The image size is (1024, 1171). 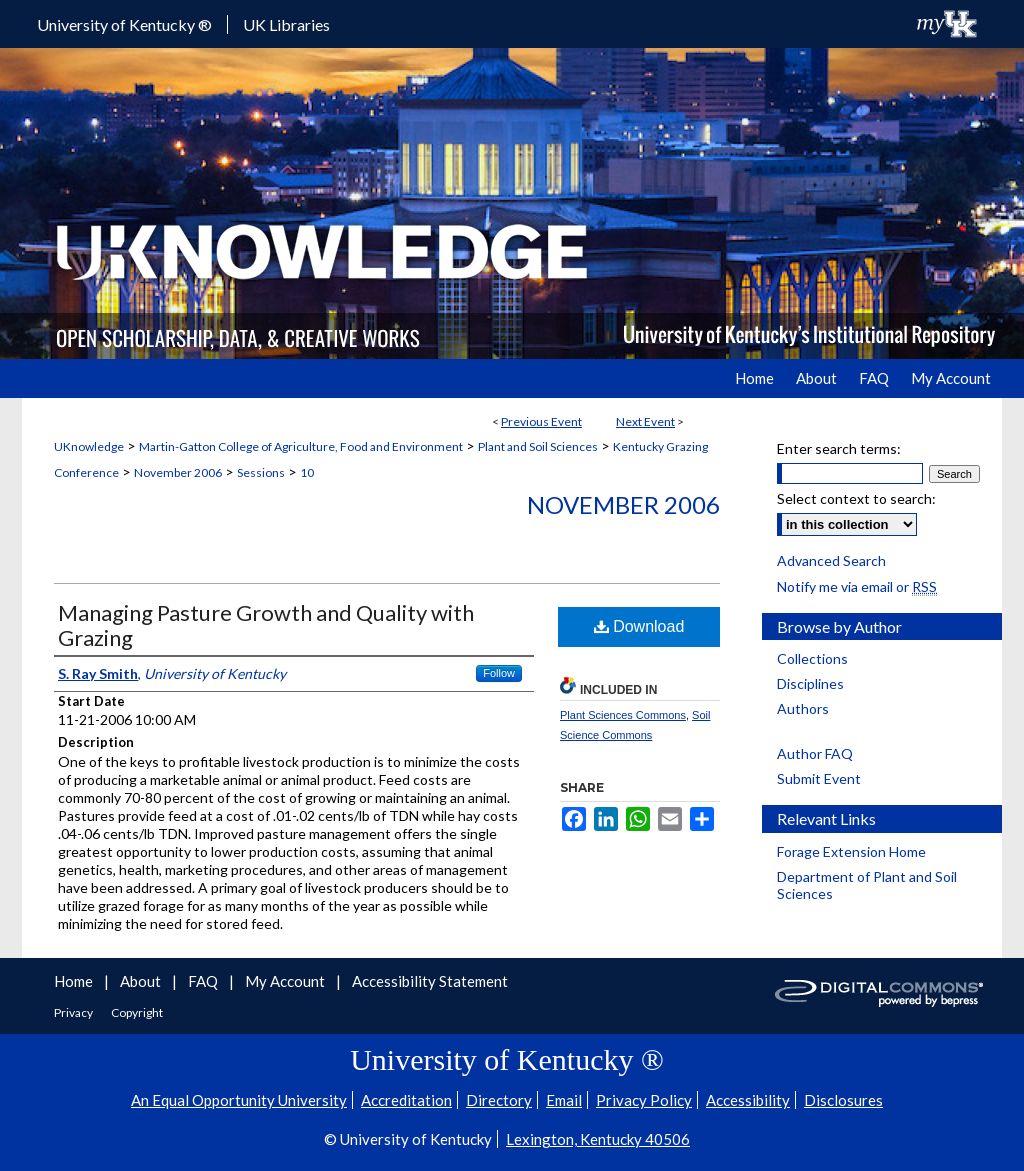 What do you see at coordinates (839, 448) in the screenshot?
I see `Enter search terms:` at bounding box center [839, 448].